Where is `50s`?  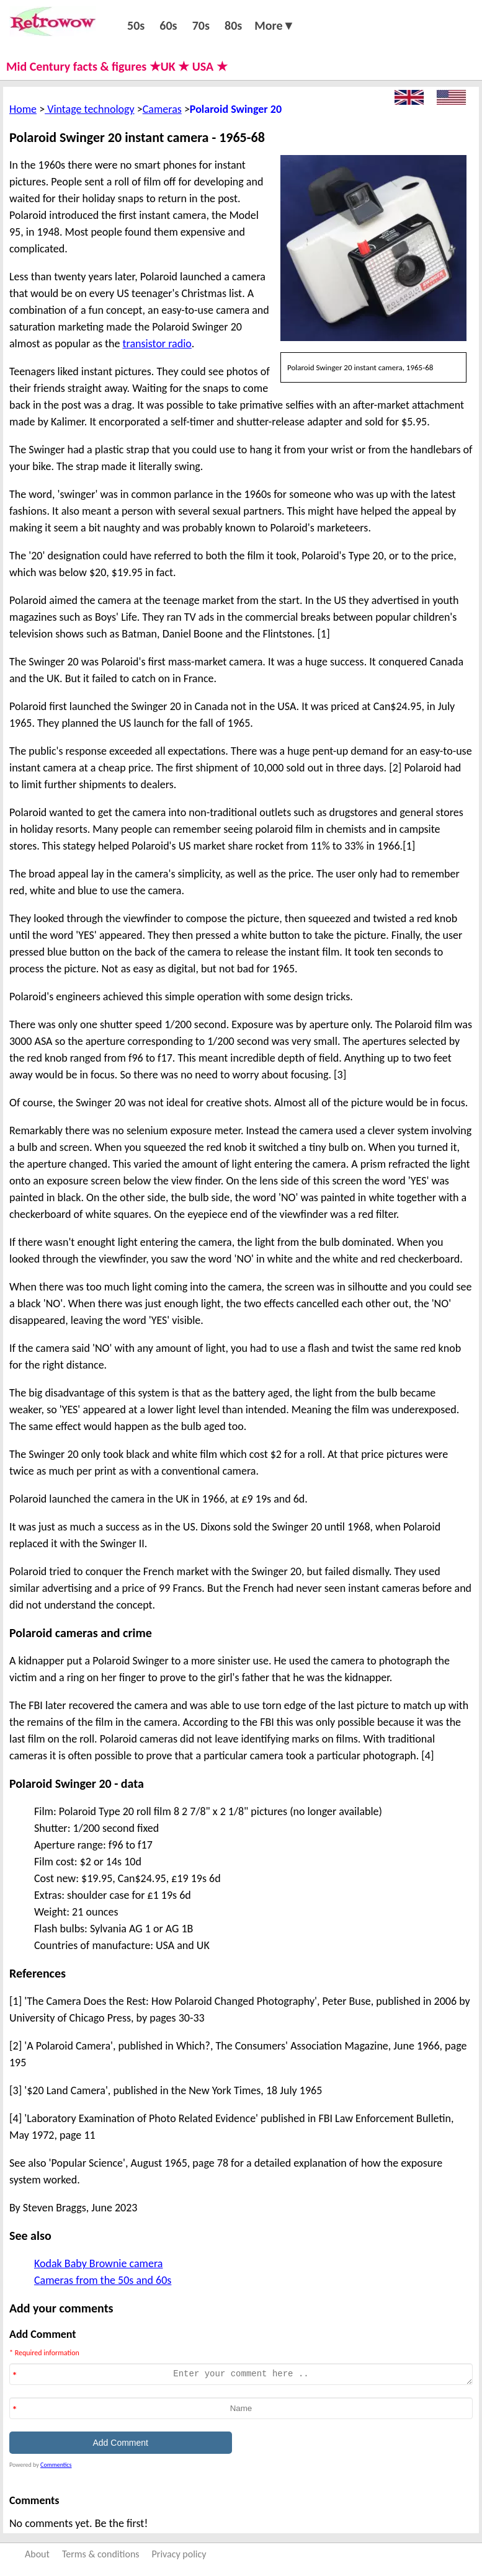
50s is located at coordinates (136, 25).